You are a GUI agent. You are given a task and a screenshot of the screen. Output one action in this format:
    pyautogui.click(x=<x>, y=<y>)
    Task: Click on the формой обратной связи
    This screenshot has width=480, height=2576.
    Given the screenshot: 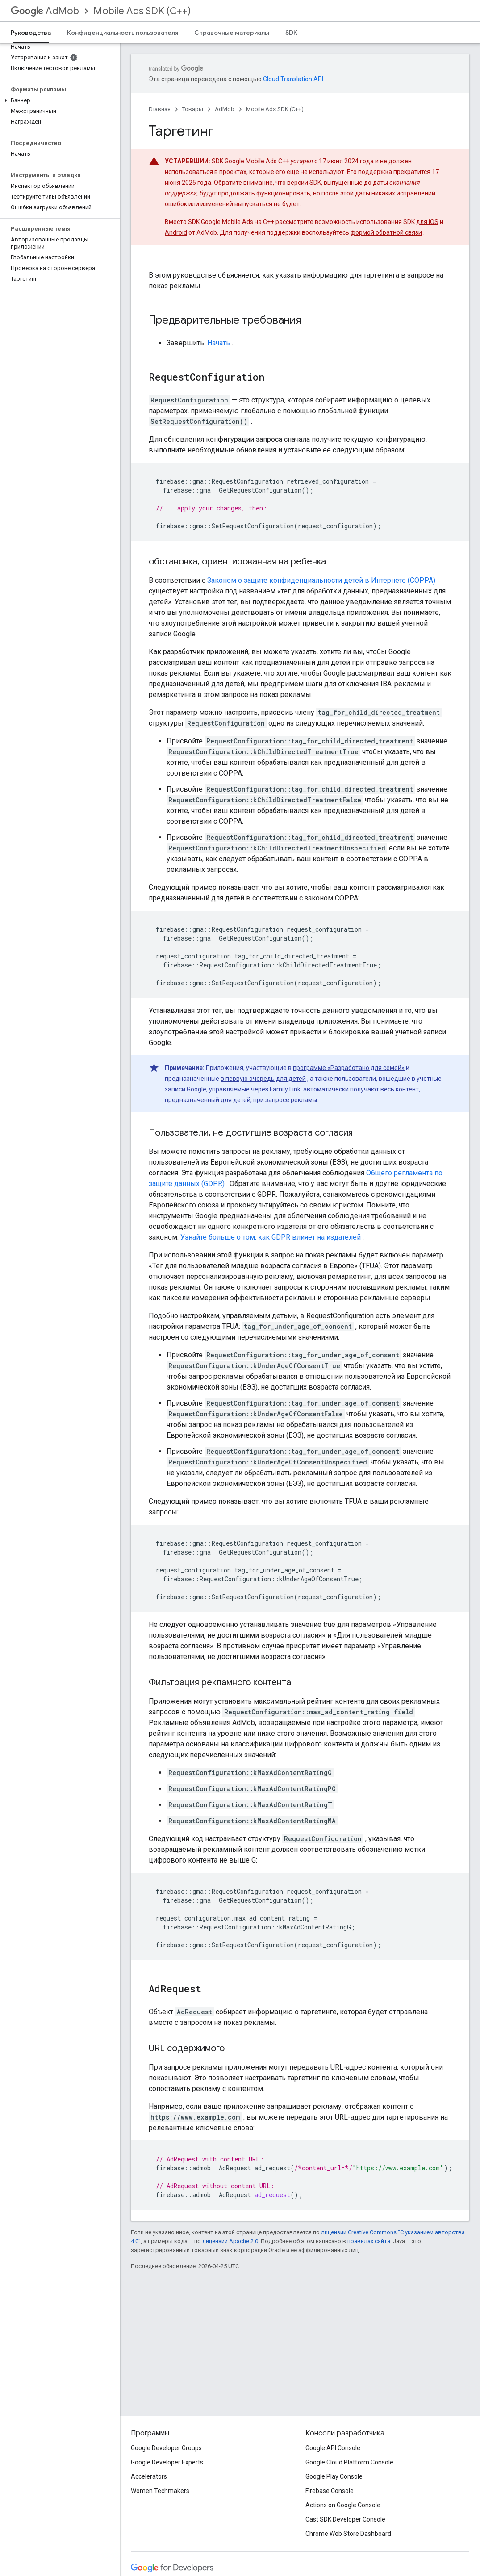 What is the action you would take?
    pyautogui.click(x=386, y=232)
    